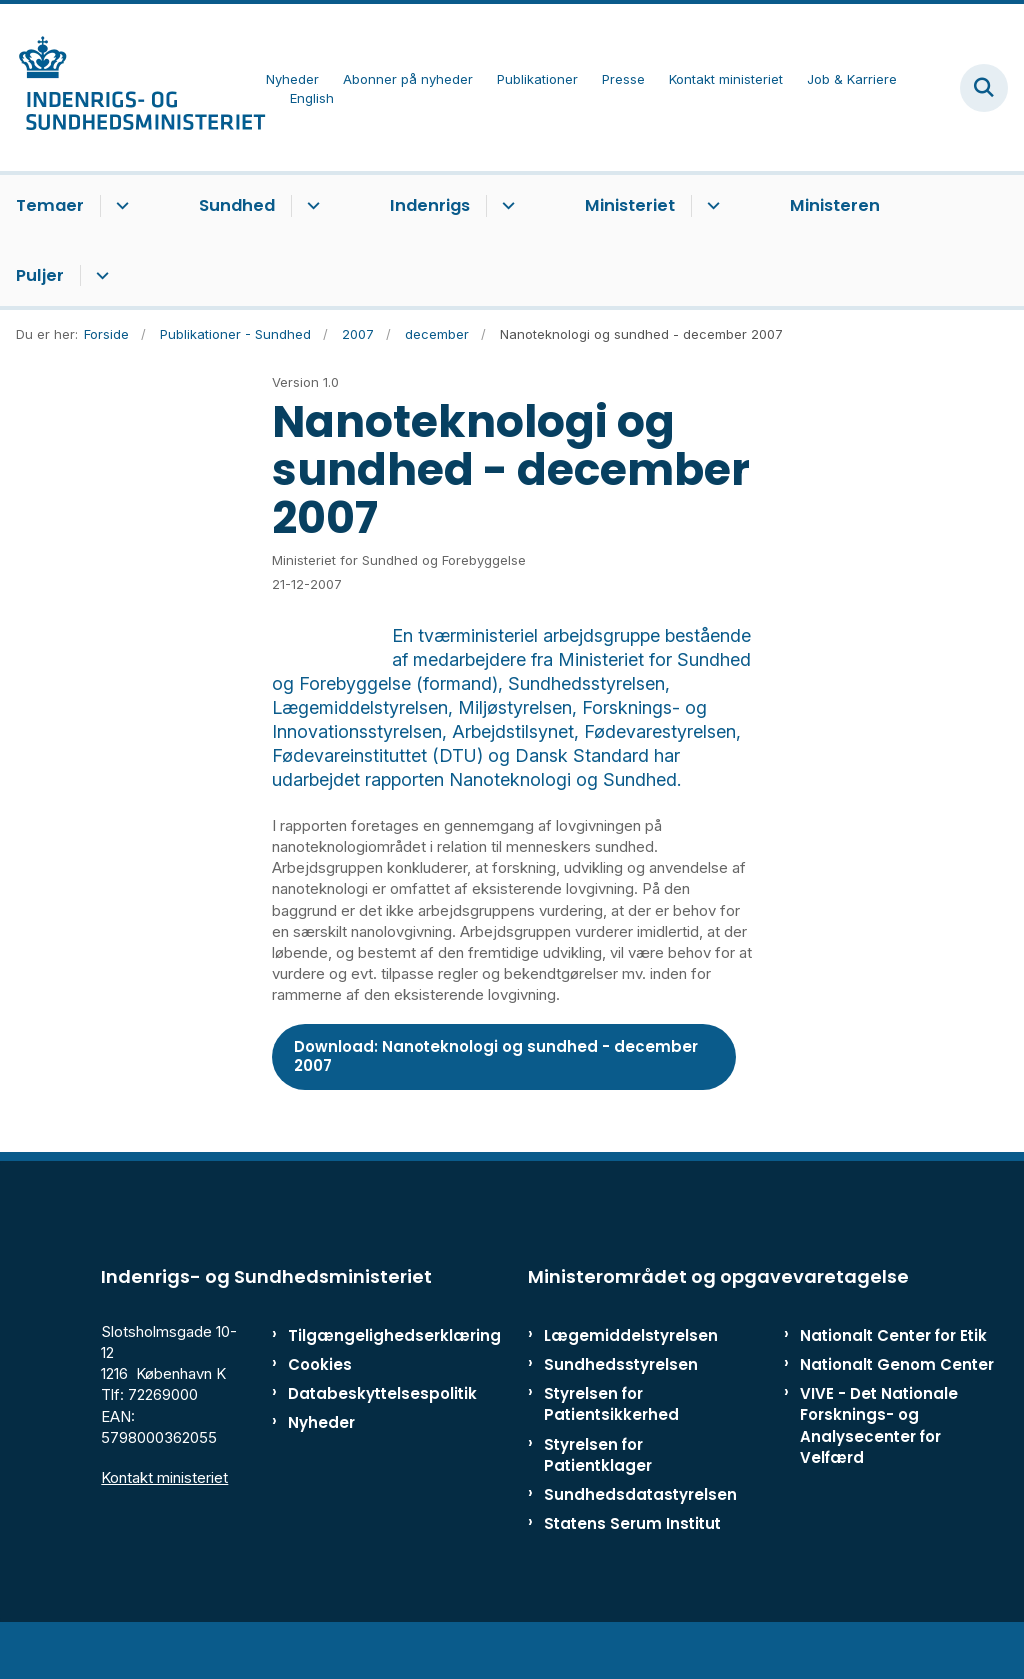 This screenshot has height=1679, width=1024. I want to click on Temaer, so click(50, 205).